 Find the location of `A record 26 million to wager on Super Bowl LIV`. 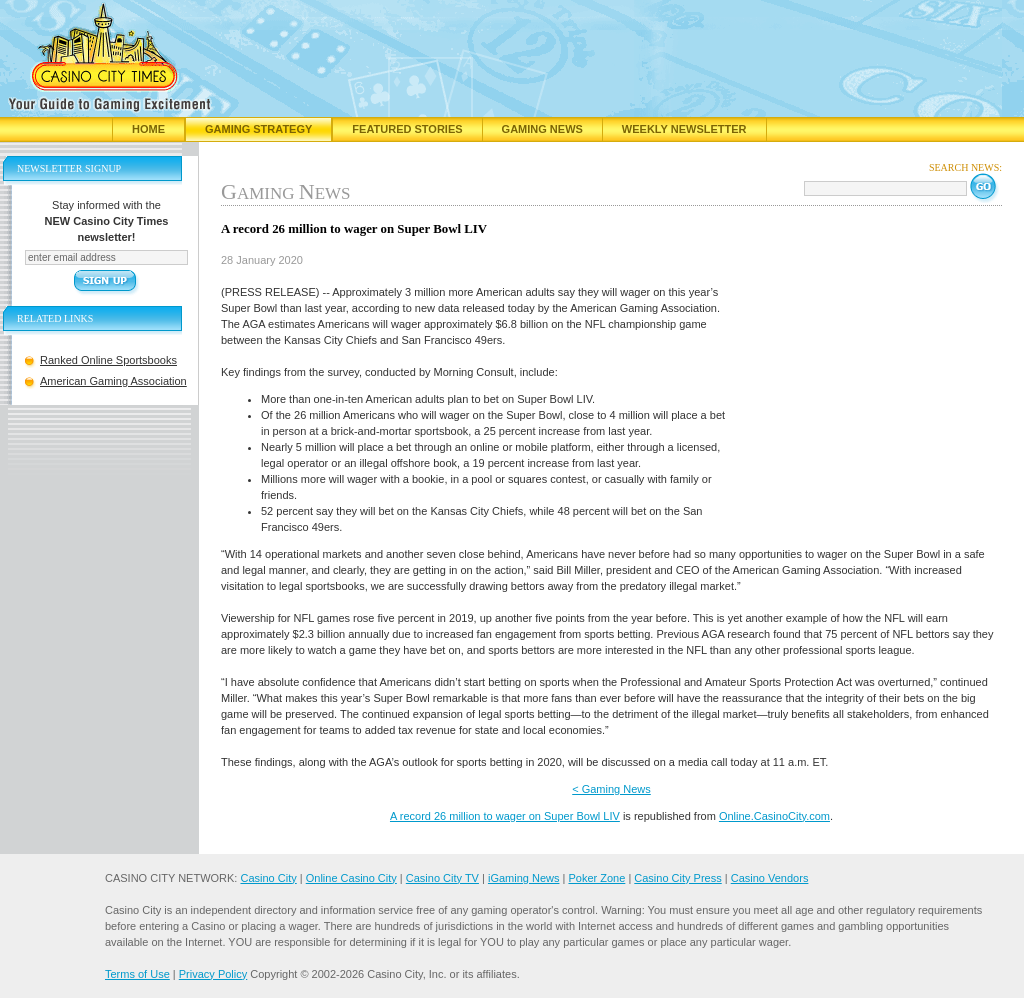

A record 26 million to wager on Super Bowl LIV is located at coordinates (505, 816).